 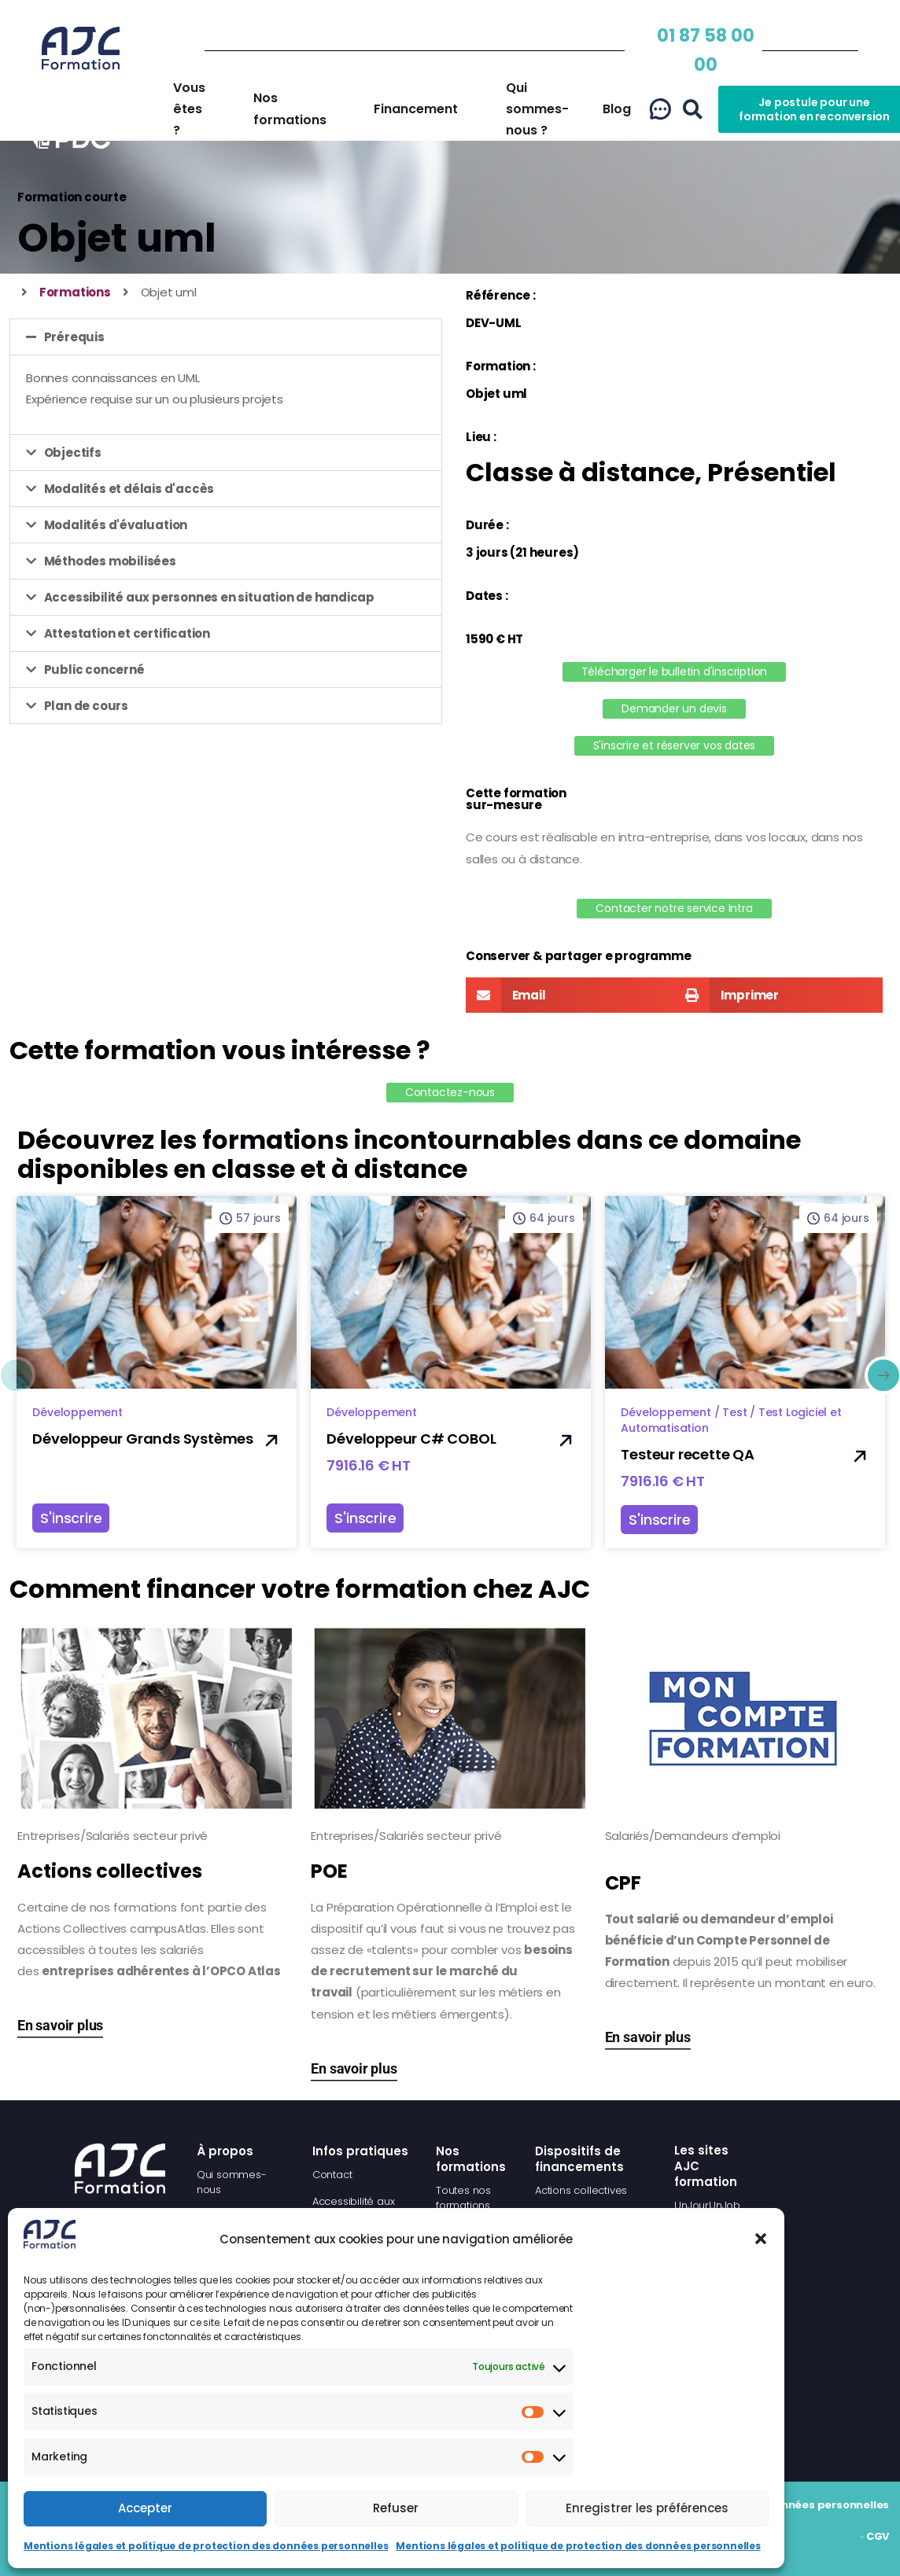 I want to click on Objectifs, so click(x=72, y=452).